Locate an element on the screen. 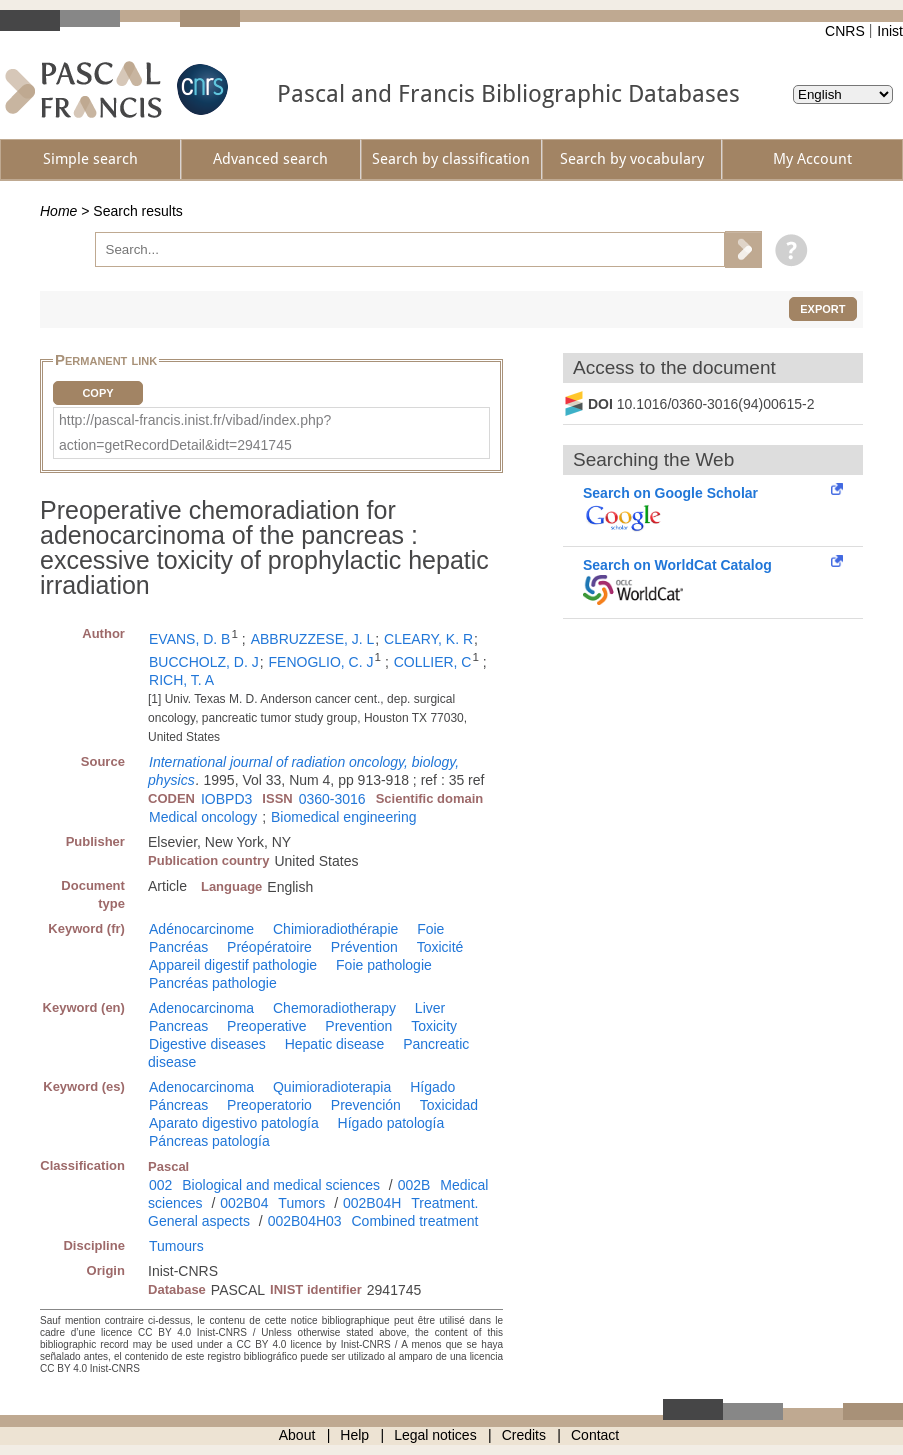  Prévention is located at coordinates (364, 947).